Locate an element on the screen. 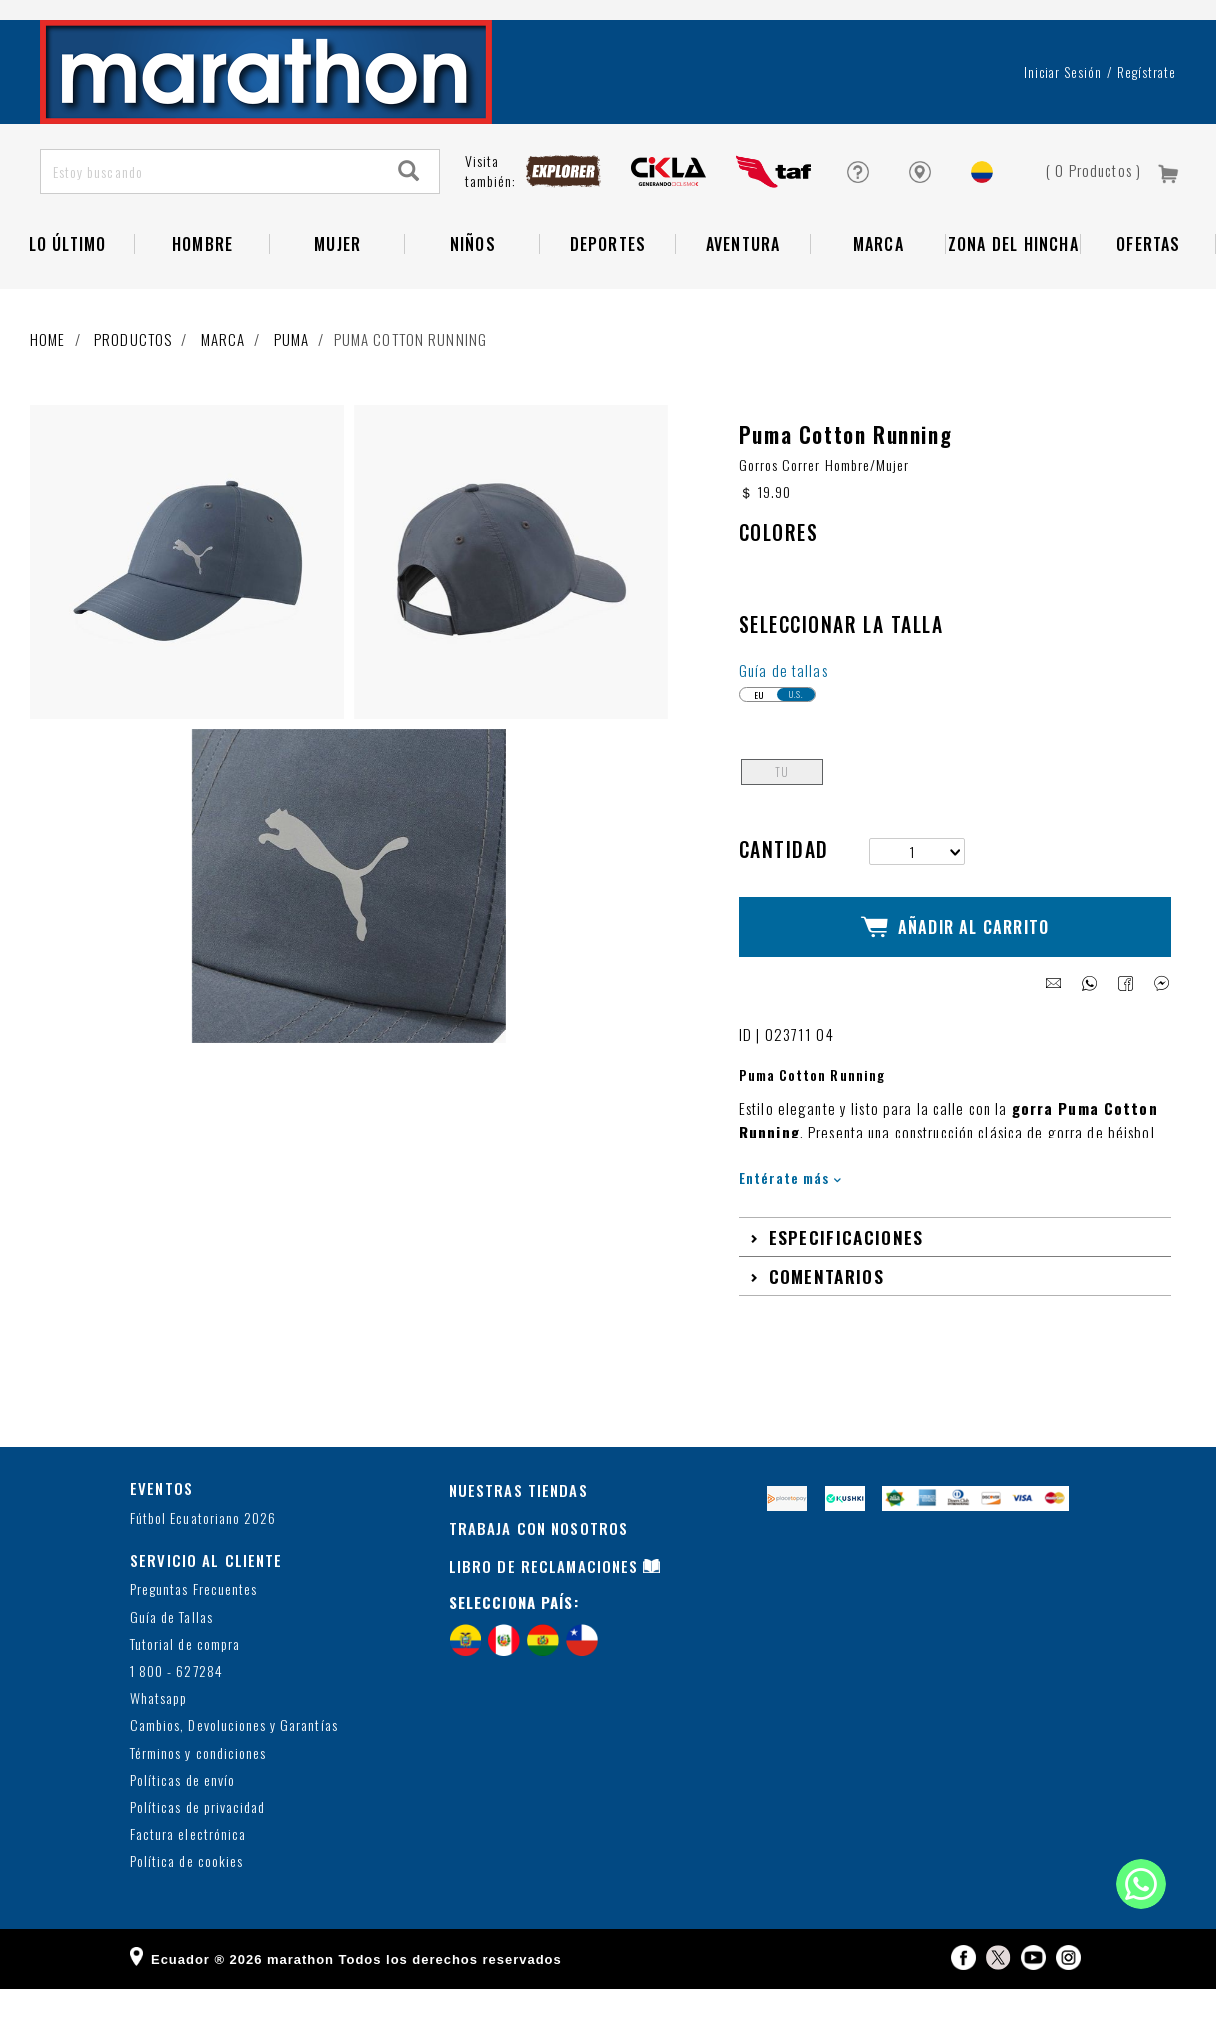  Políticas de privacidad is located at coordinates (197, 1854).